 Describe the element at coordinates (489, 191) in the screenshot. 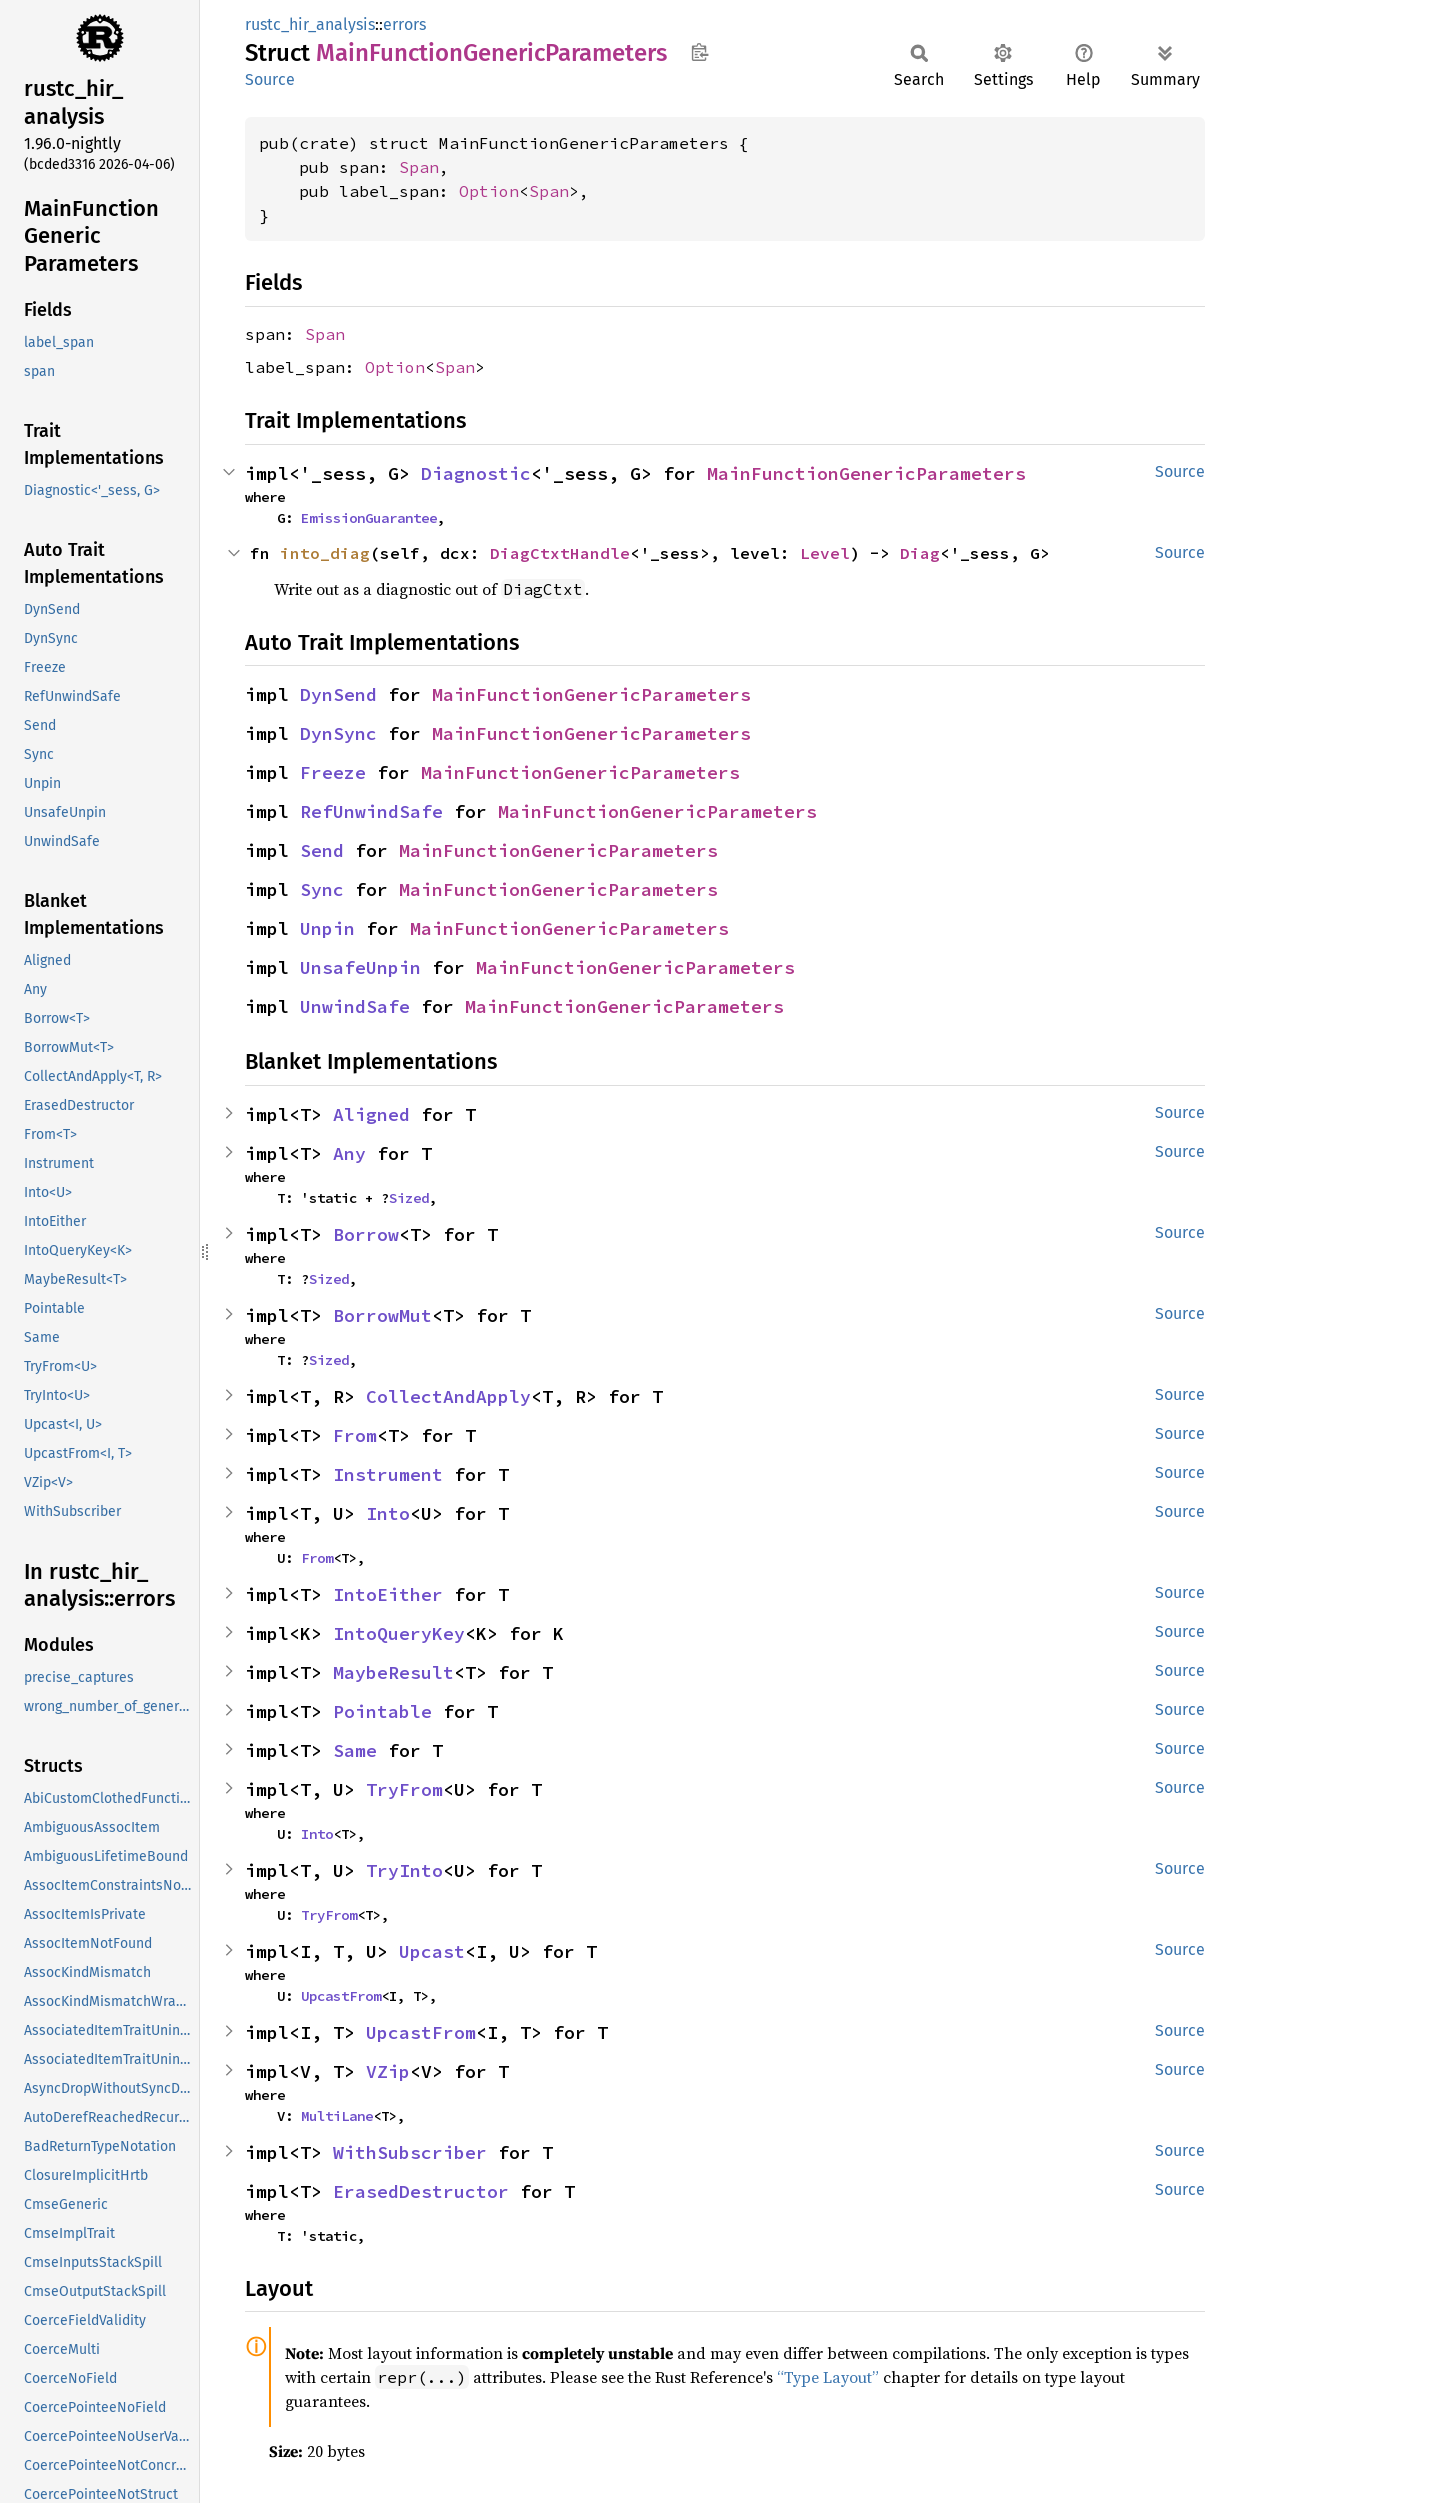

I see `Option` at that location.